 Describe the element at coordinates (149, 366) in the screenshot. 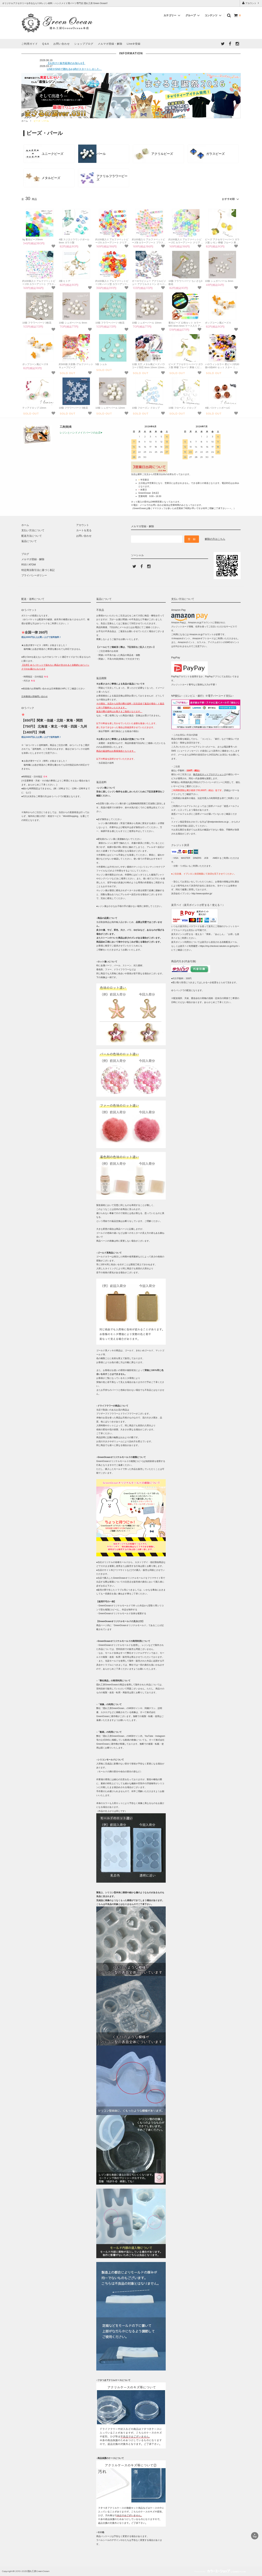

I see `12個 大穴 メタル風ビーズ パラコード対応 8mm 10mm 12mm S M L 穴が大きい アクリルビーズ プラスチック きれいめゴールド シルバー ハンドメイド` at that location.